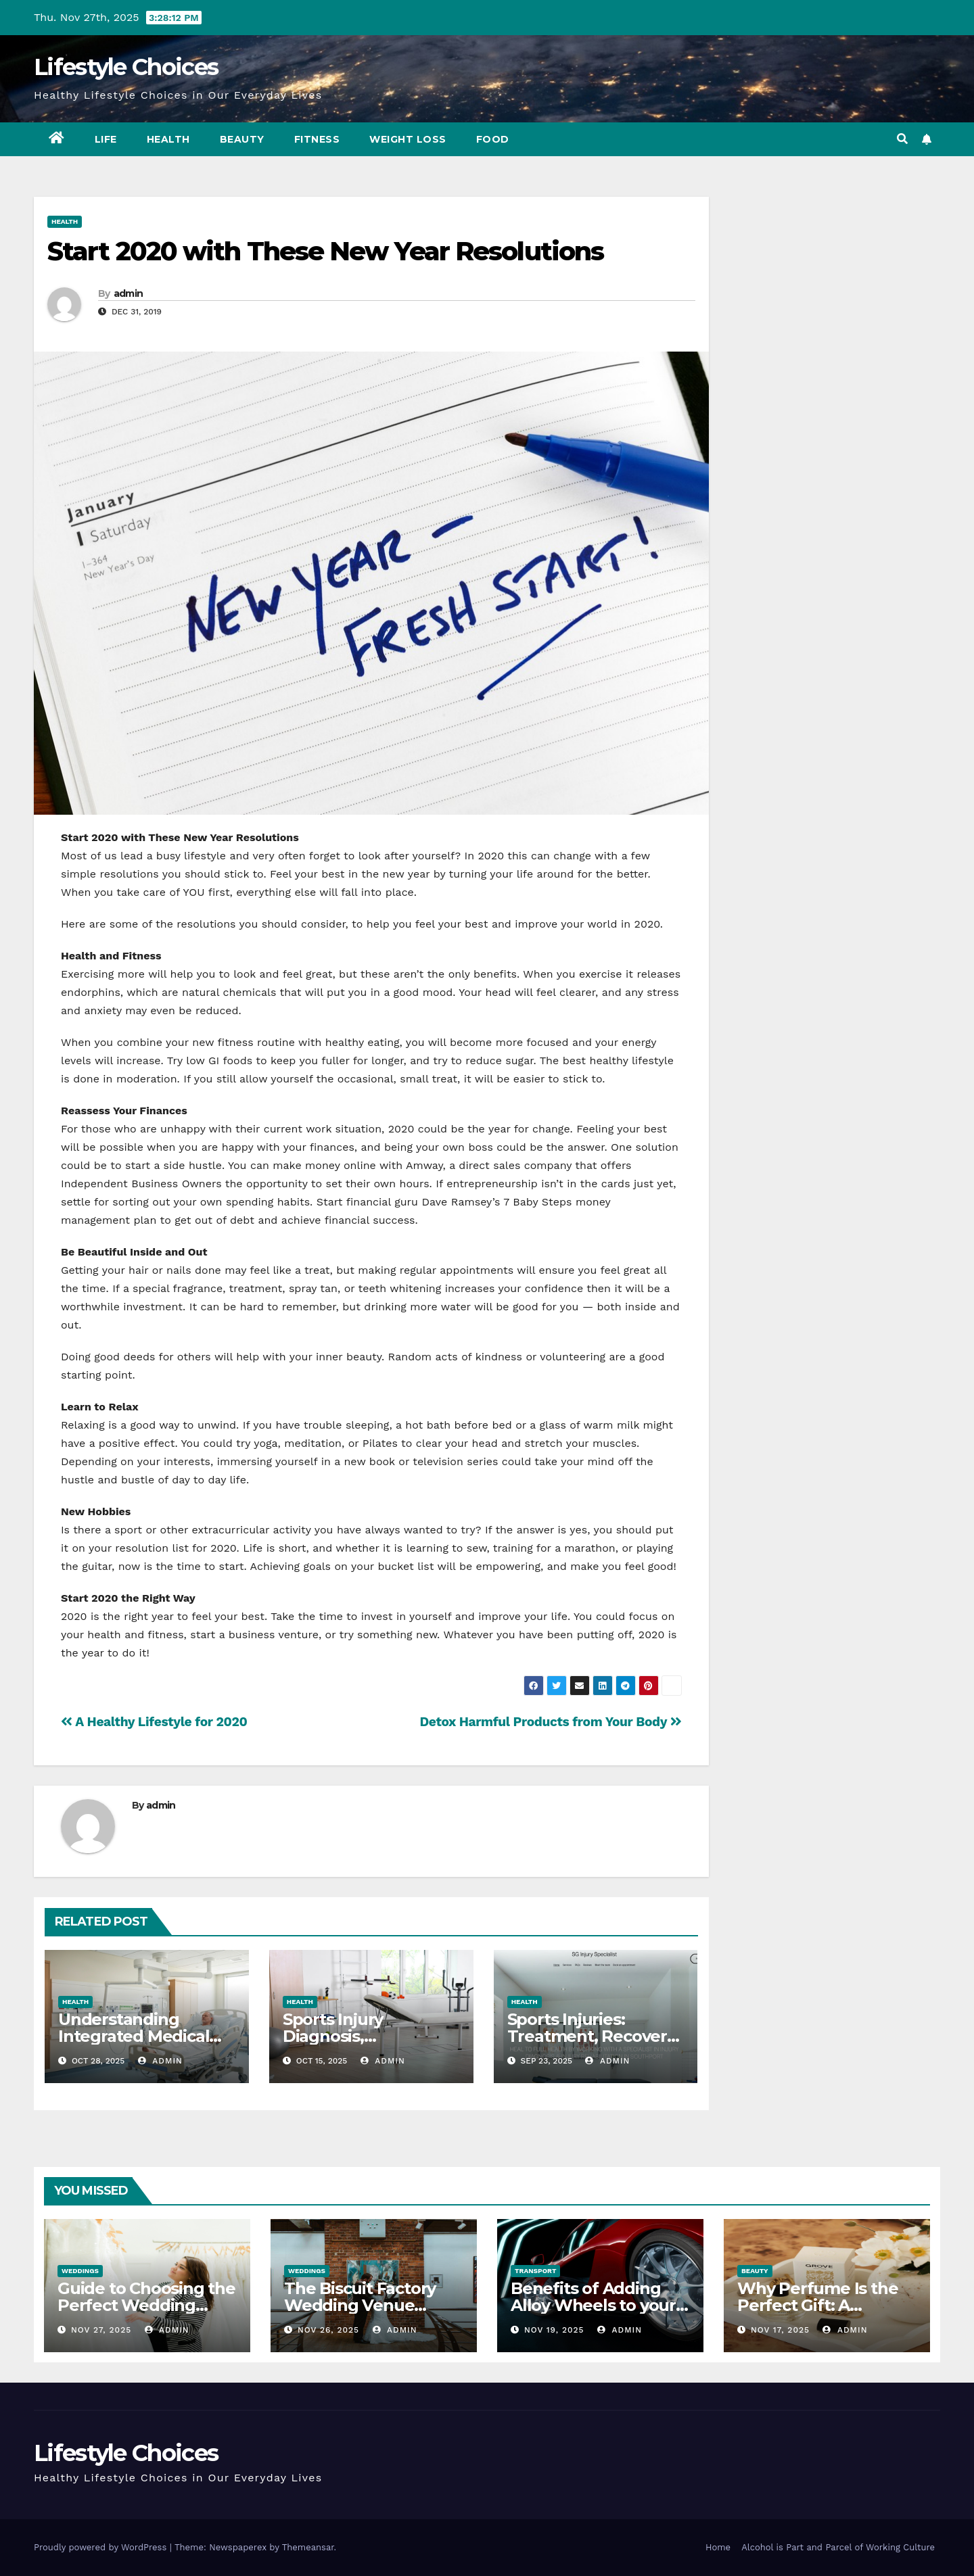 This screenshot has height=2576, width=974. What do you see at coordinates (154, 1722) in the screenshot?
I see `A Healthy Lifestyle for 2020` at bounding box center [154, 1722].